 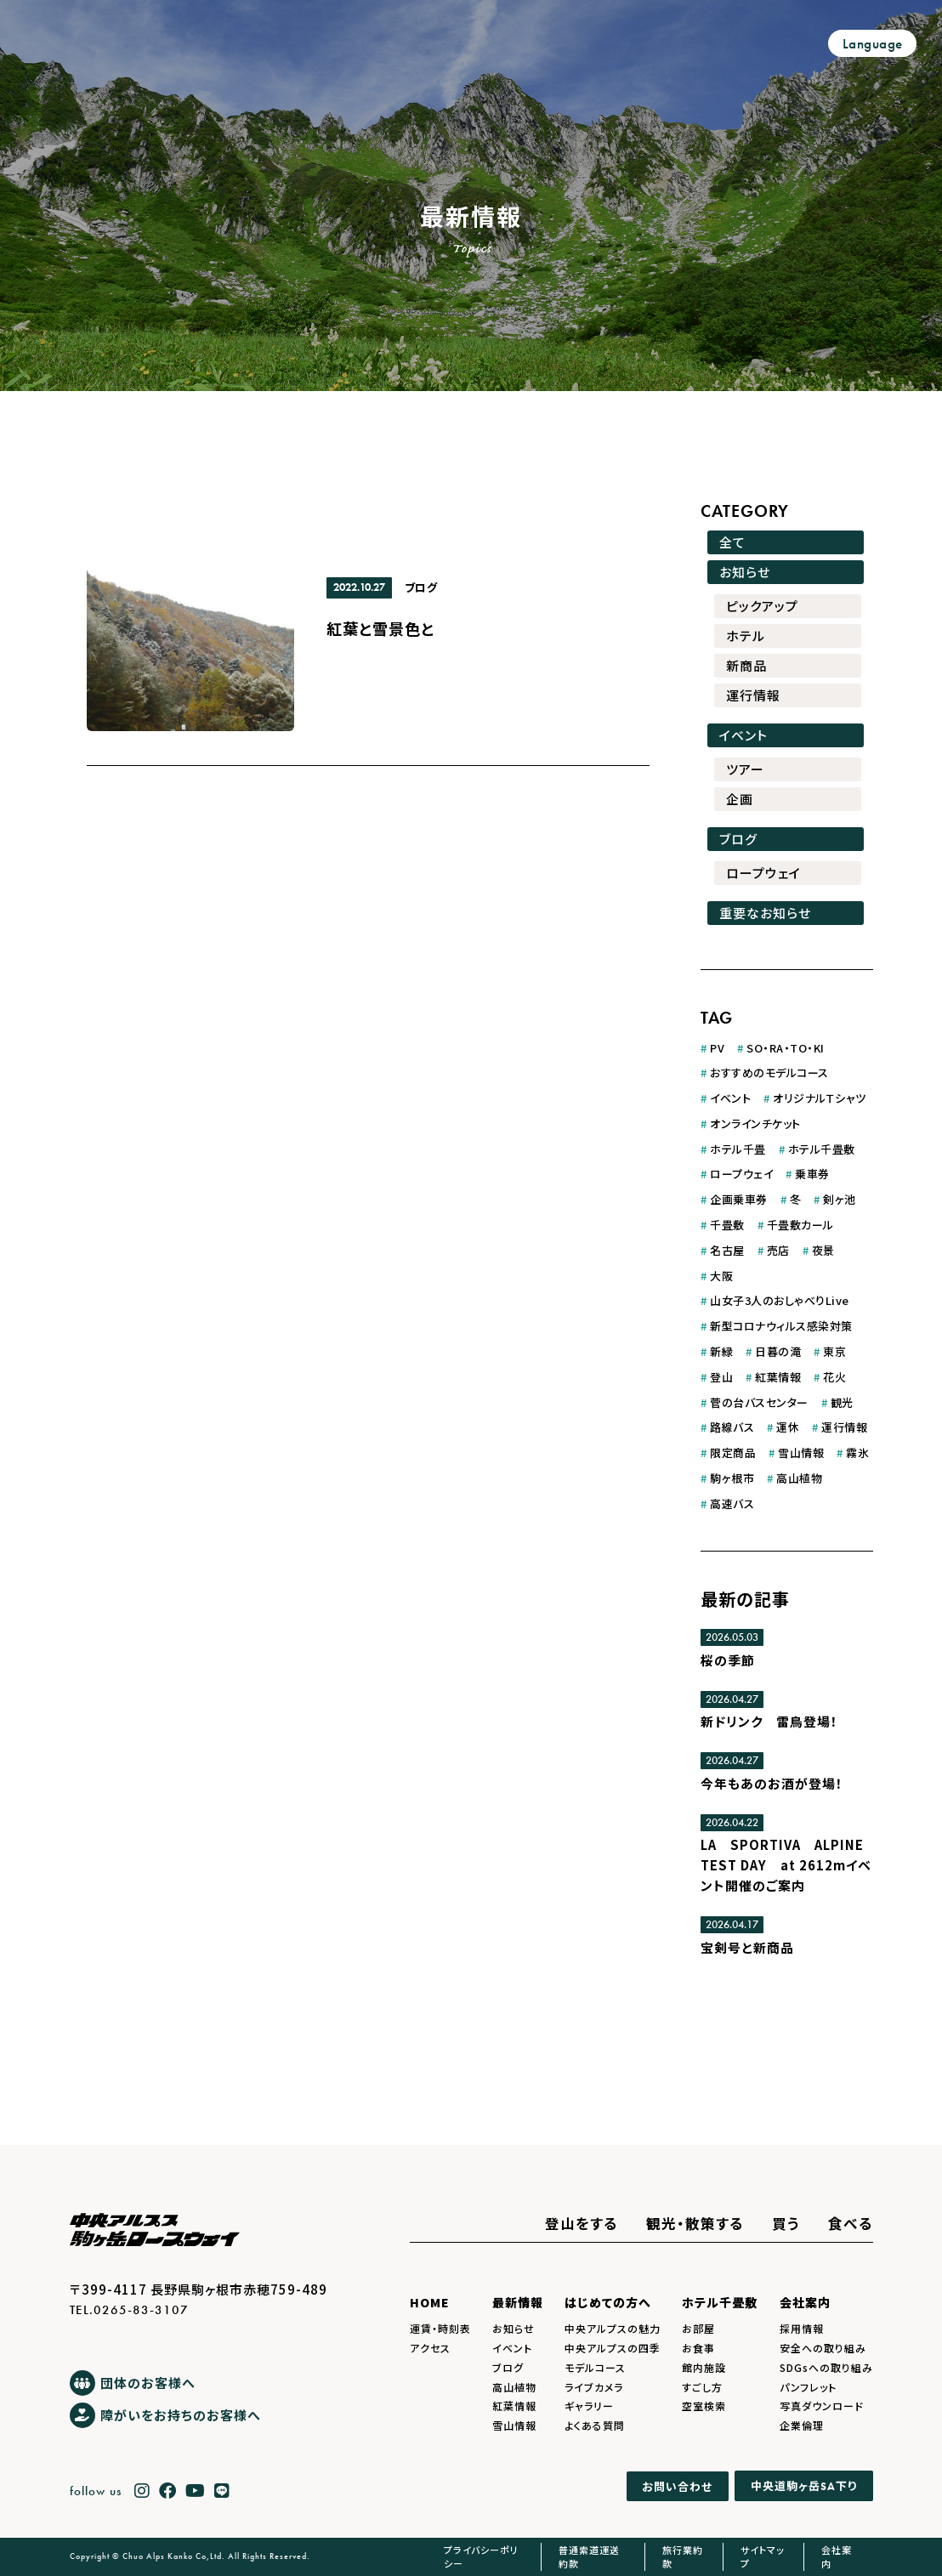 What do you see at coordinates (812, 1174) in the screenshot?
I see `乗車券` at bounding box center [812, 1174].